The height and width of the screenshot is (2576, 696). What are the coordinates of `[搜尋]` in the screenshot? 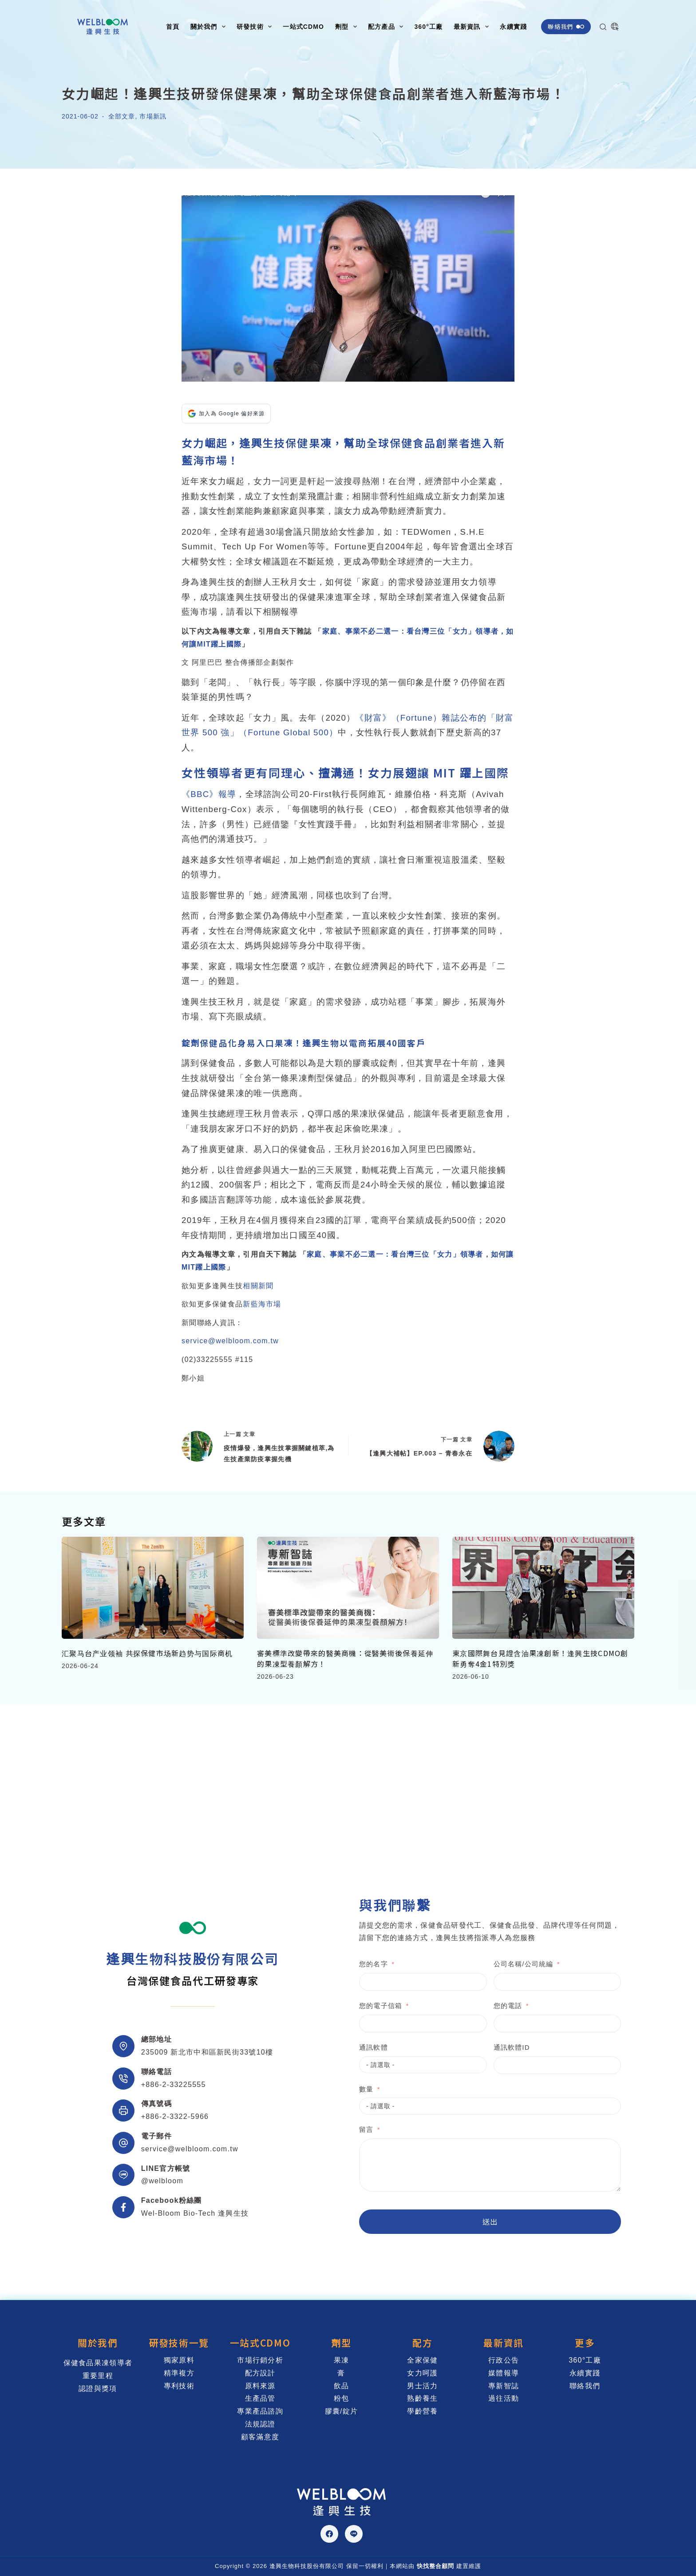 It's located at (603, 27).